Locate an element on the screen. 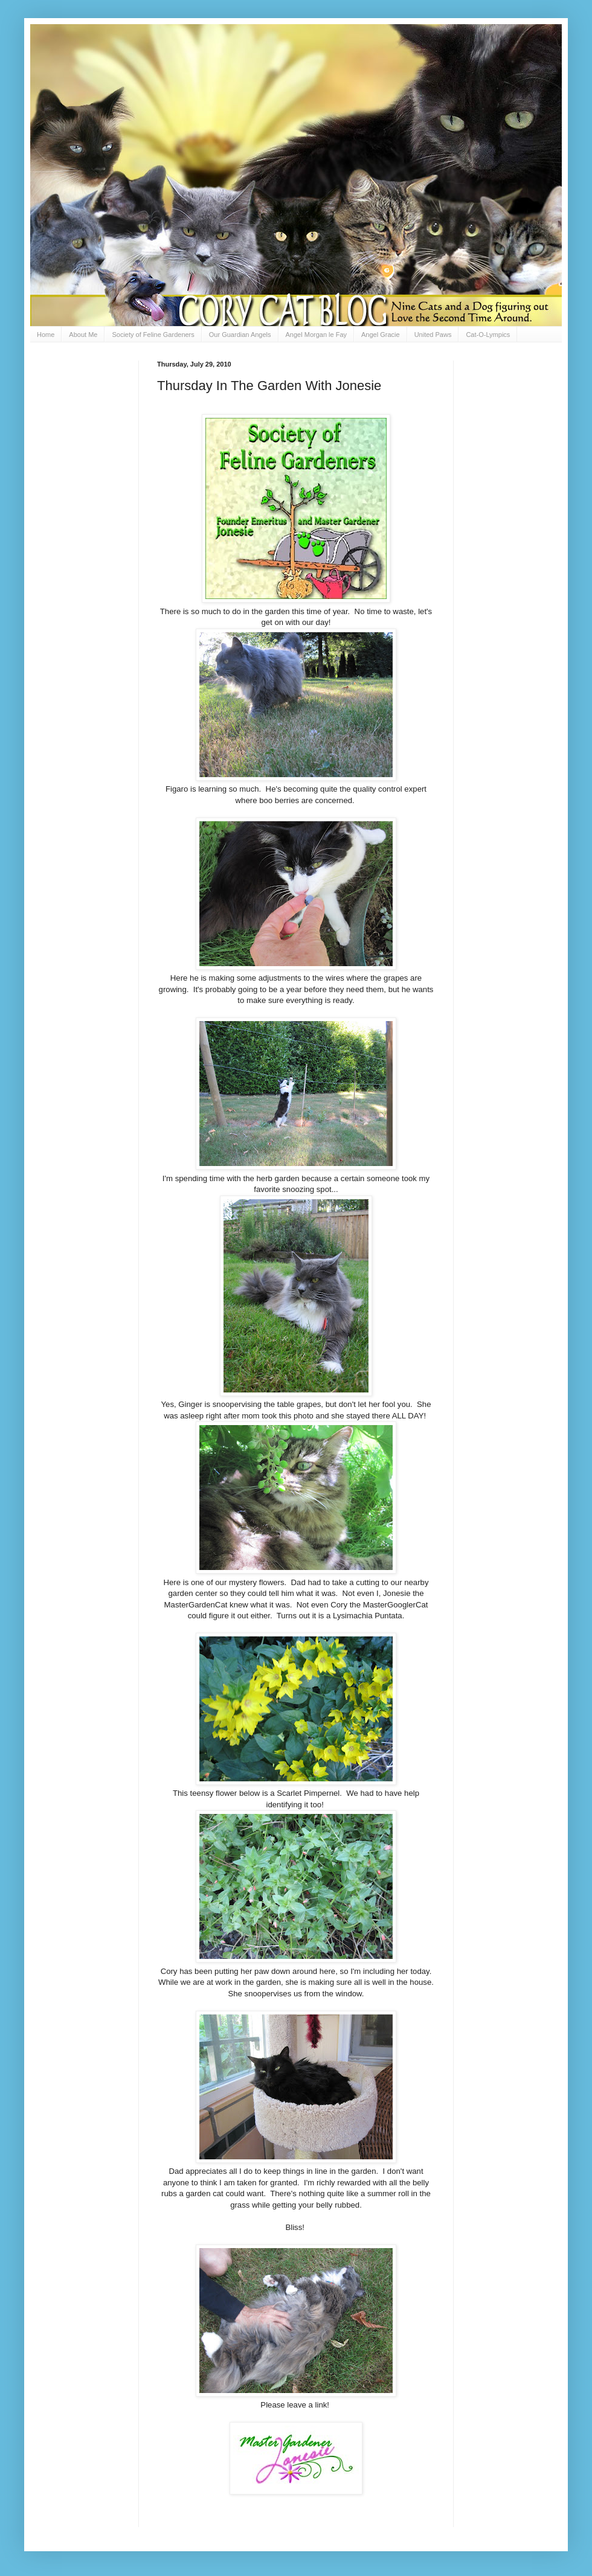 This screenshot has height=2576, width=592. Cat-O-Lympics is located at coordinates (488, 334).